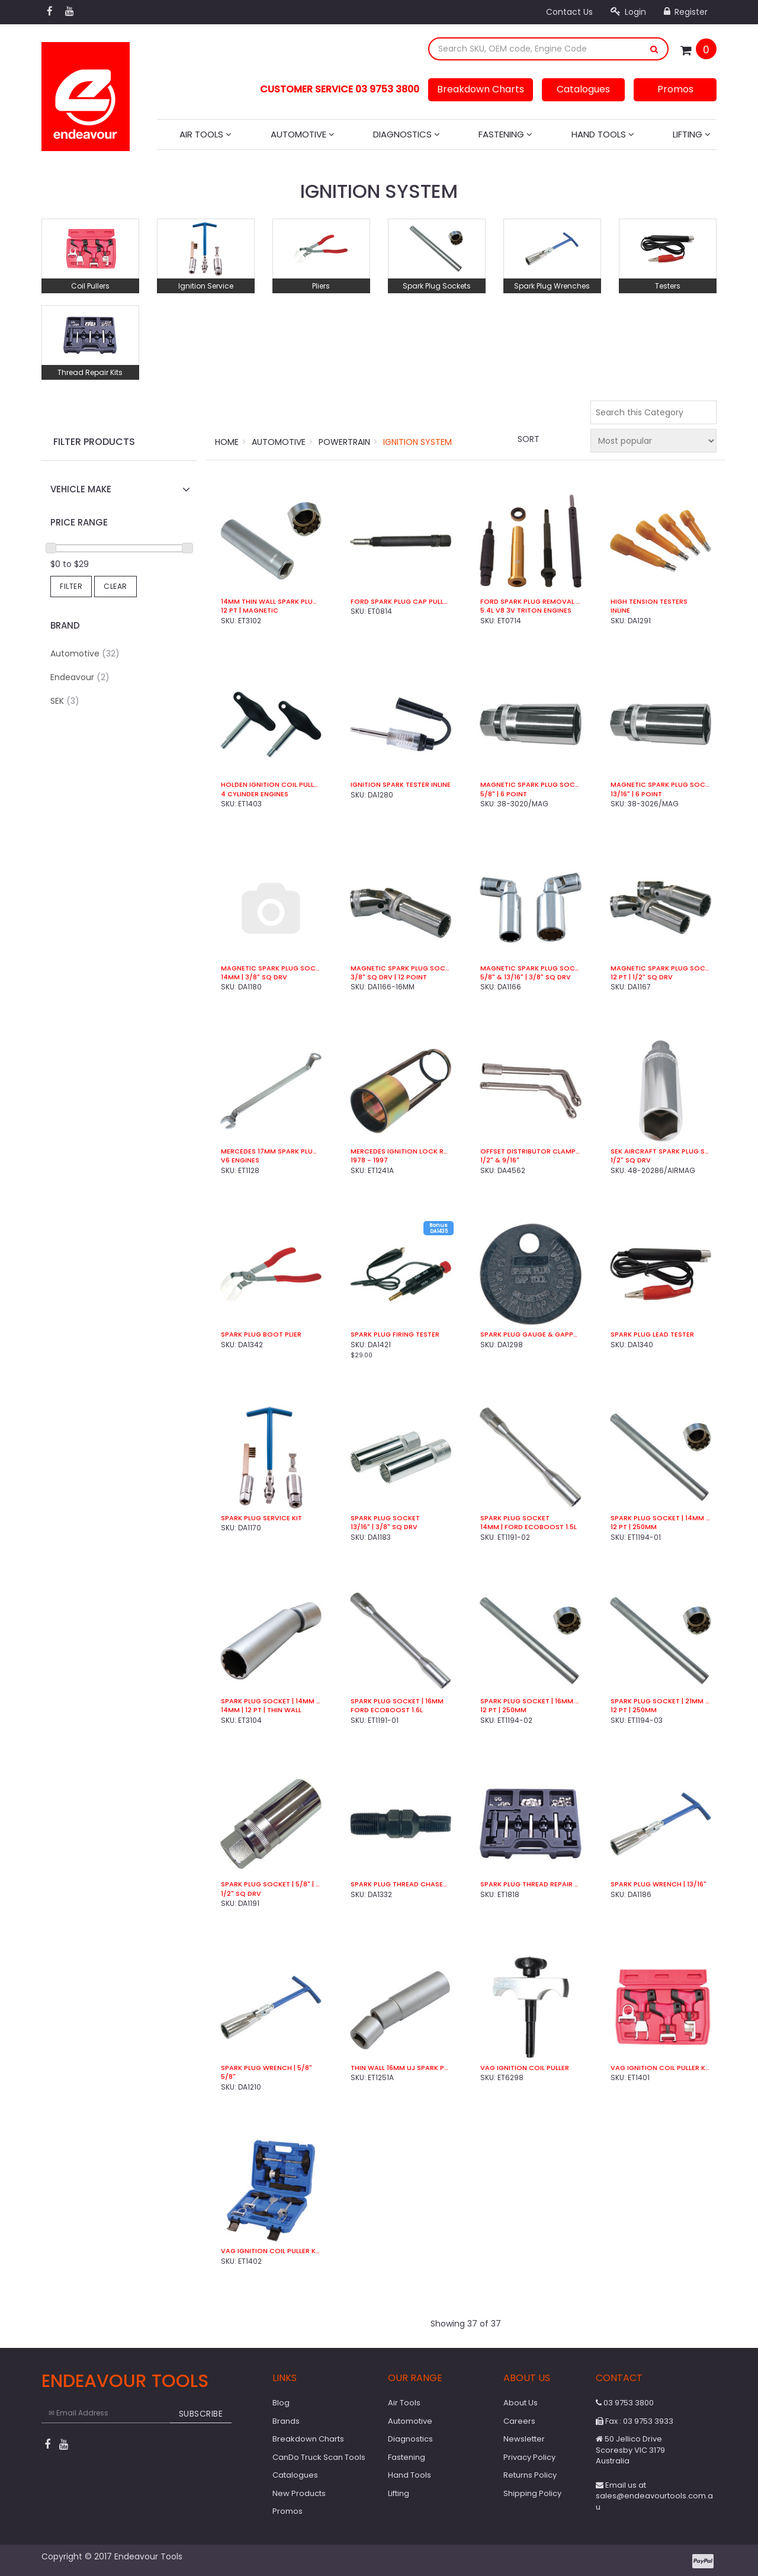  What do you see at coordinates (281, 2402) in the screenshot?
I see `Blog` at bounding box center [281, 2402].